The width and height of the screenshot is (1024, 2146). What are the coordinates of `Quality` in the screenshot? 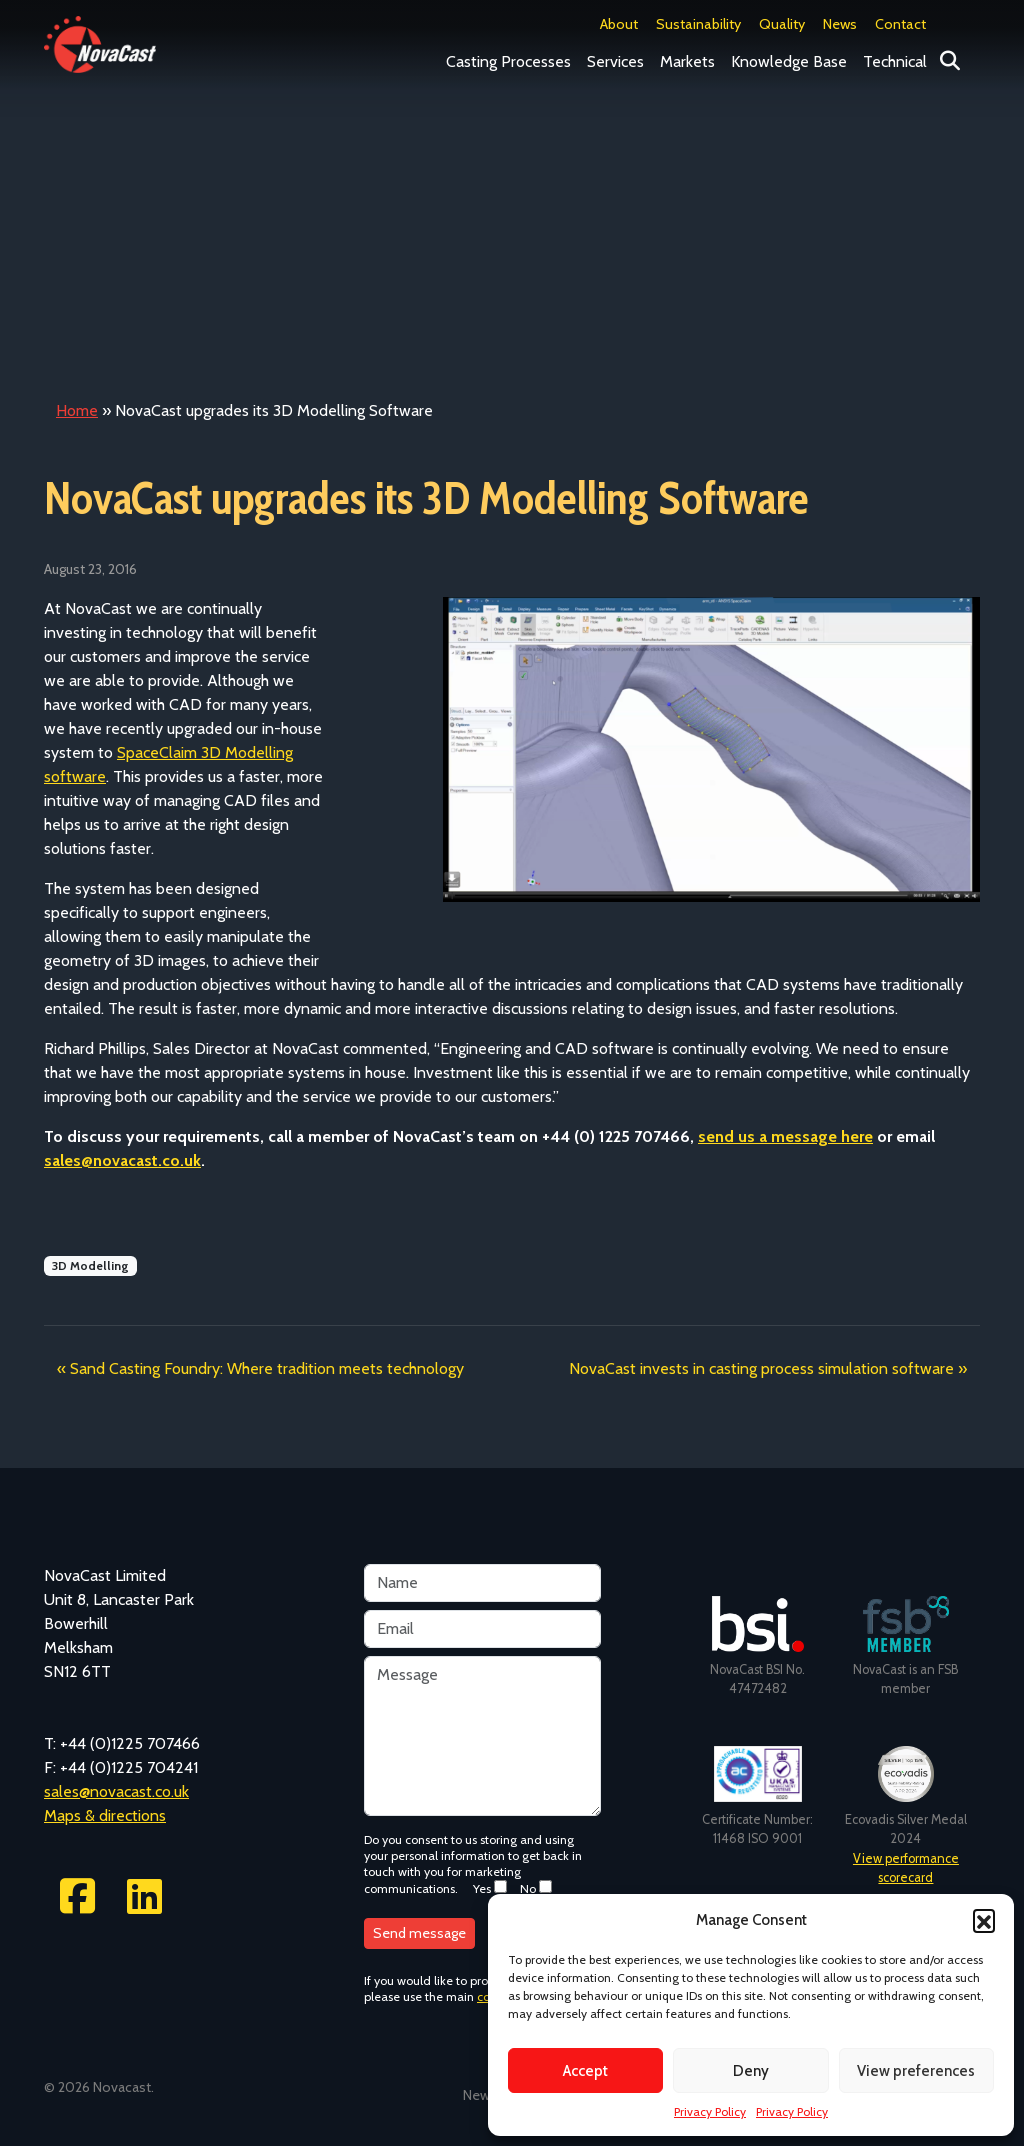 It's located at (782, 24).